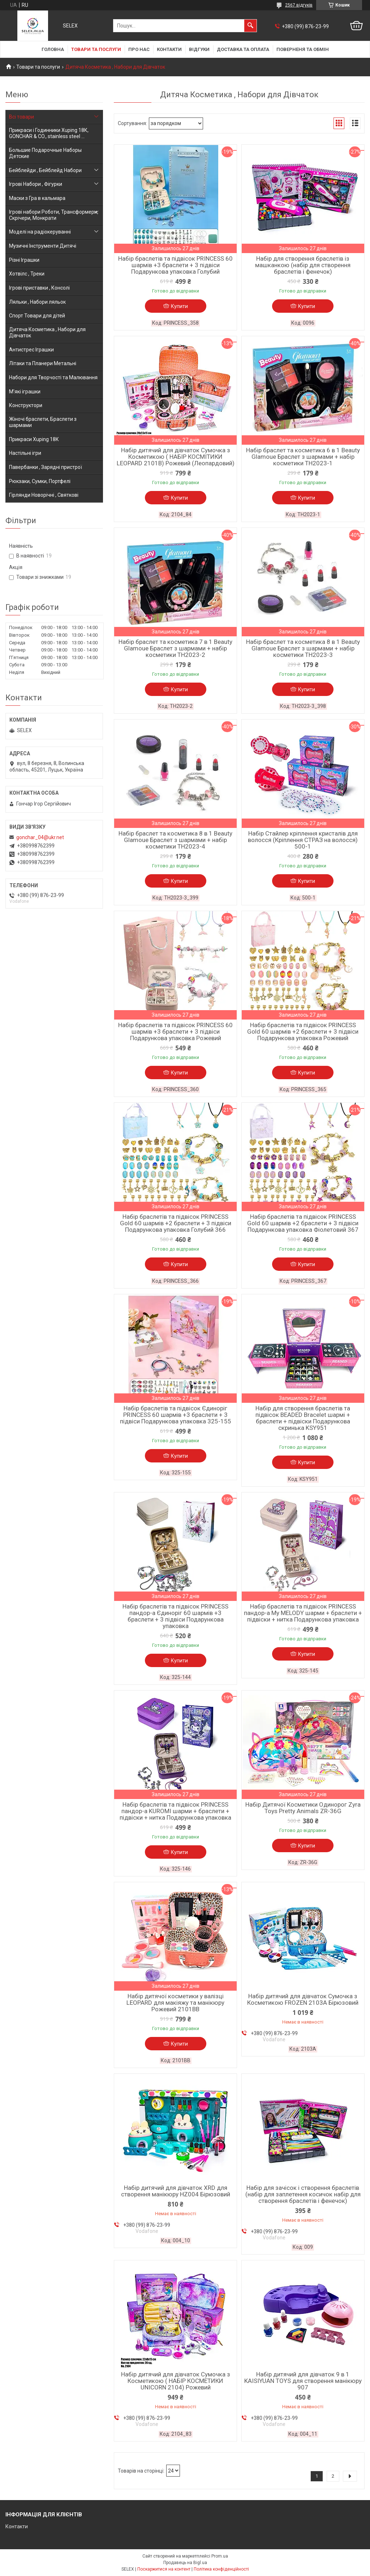 The height and width of the screenshot is (2576, 370). I want to click on Набір браслет та косметика 6 в 1 Beauty Glamoue Браслет з шармами + набір косметики TH2023-1, so click(303, 456).